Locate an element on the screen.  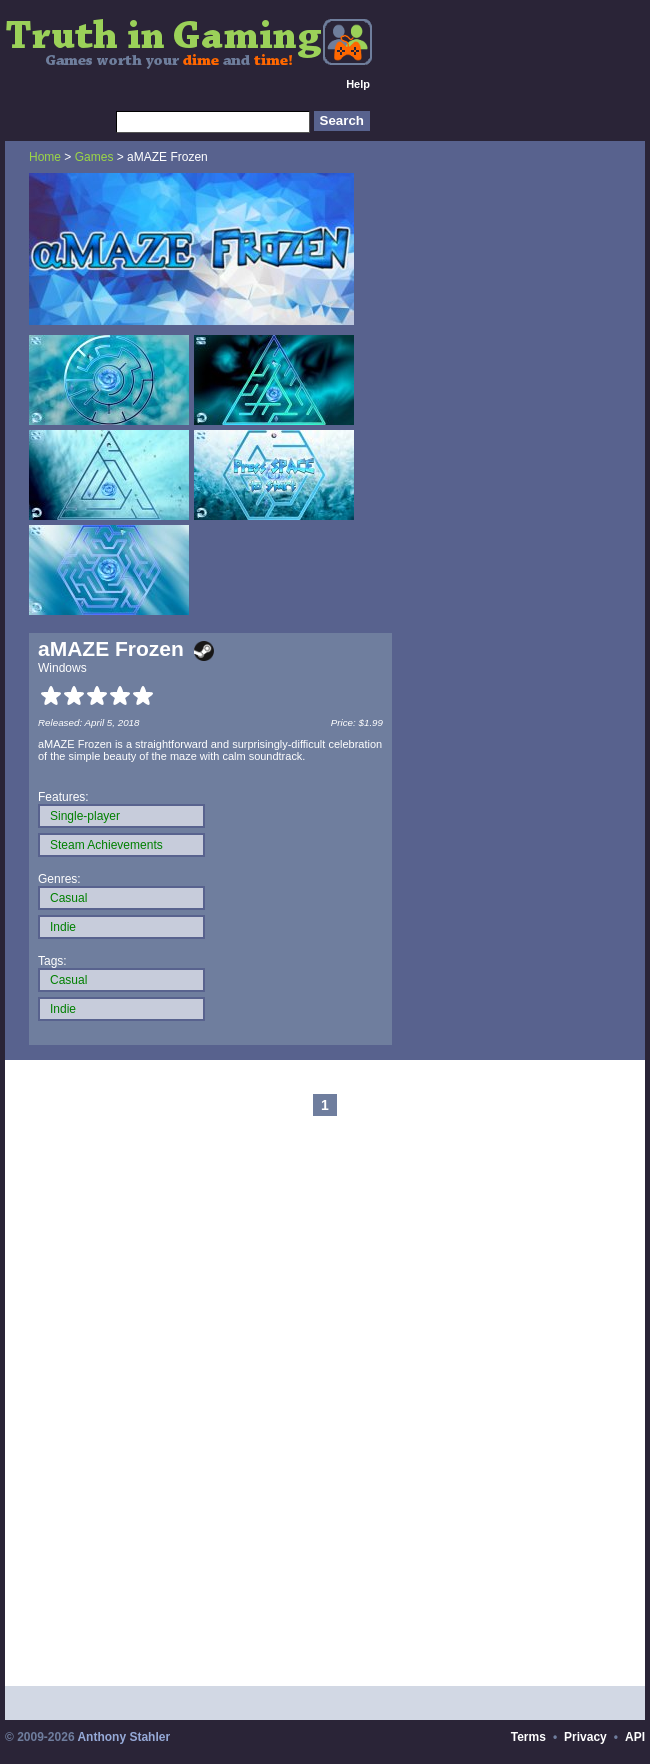
Games is located at coordinates (94, 157).